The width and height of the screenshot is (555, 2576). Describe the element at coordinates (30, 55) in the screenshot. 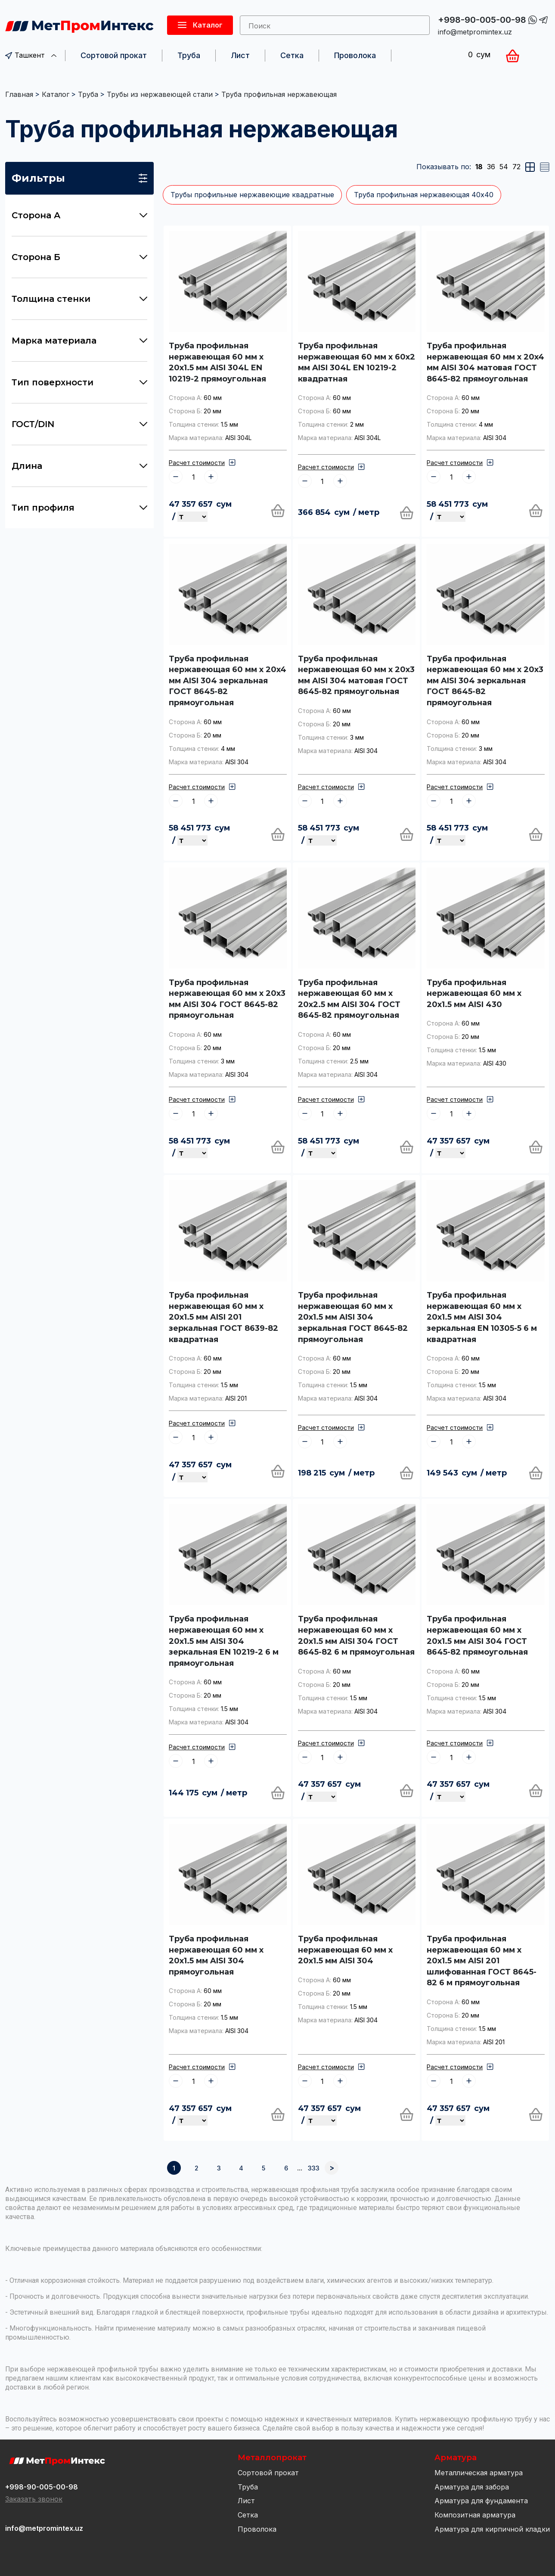

I see `Ташкент` at that location.